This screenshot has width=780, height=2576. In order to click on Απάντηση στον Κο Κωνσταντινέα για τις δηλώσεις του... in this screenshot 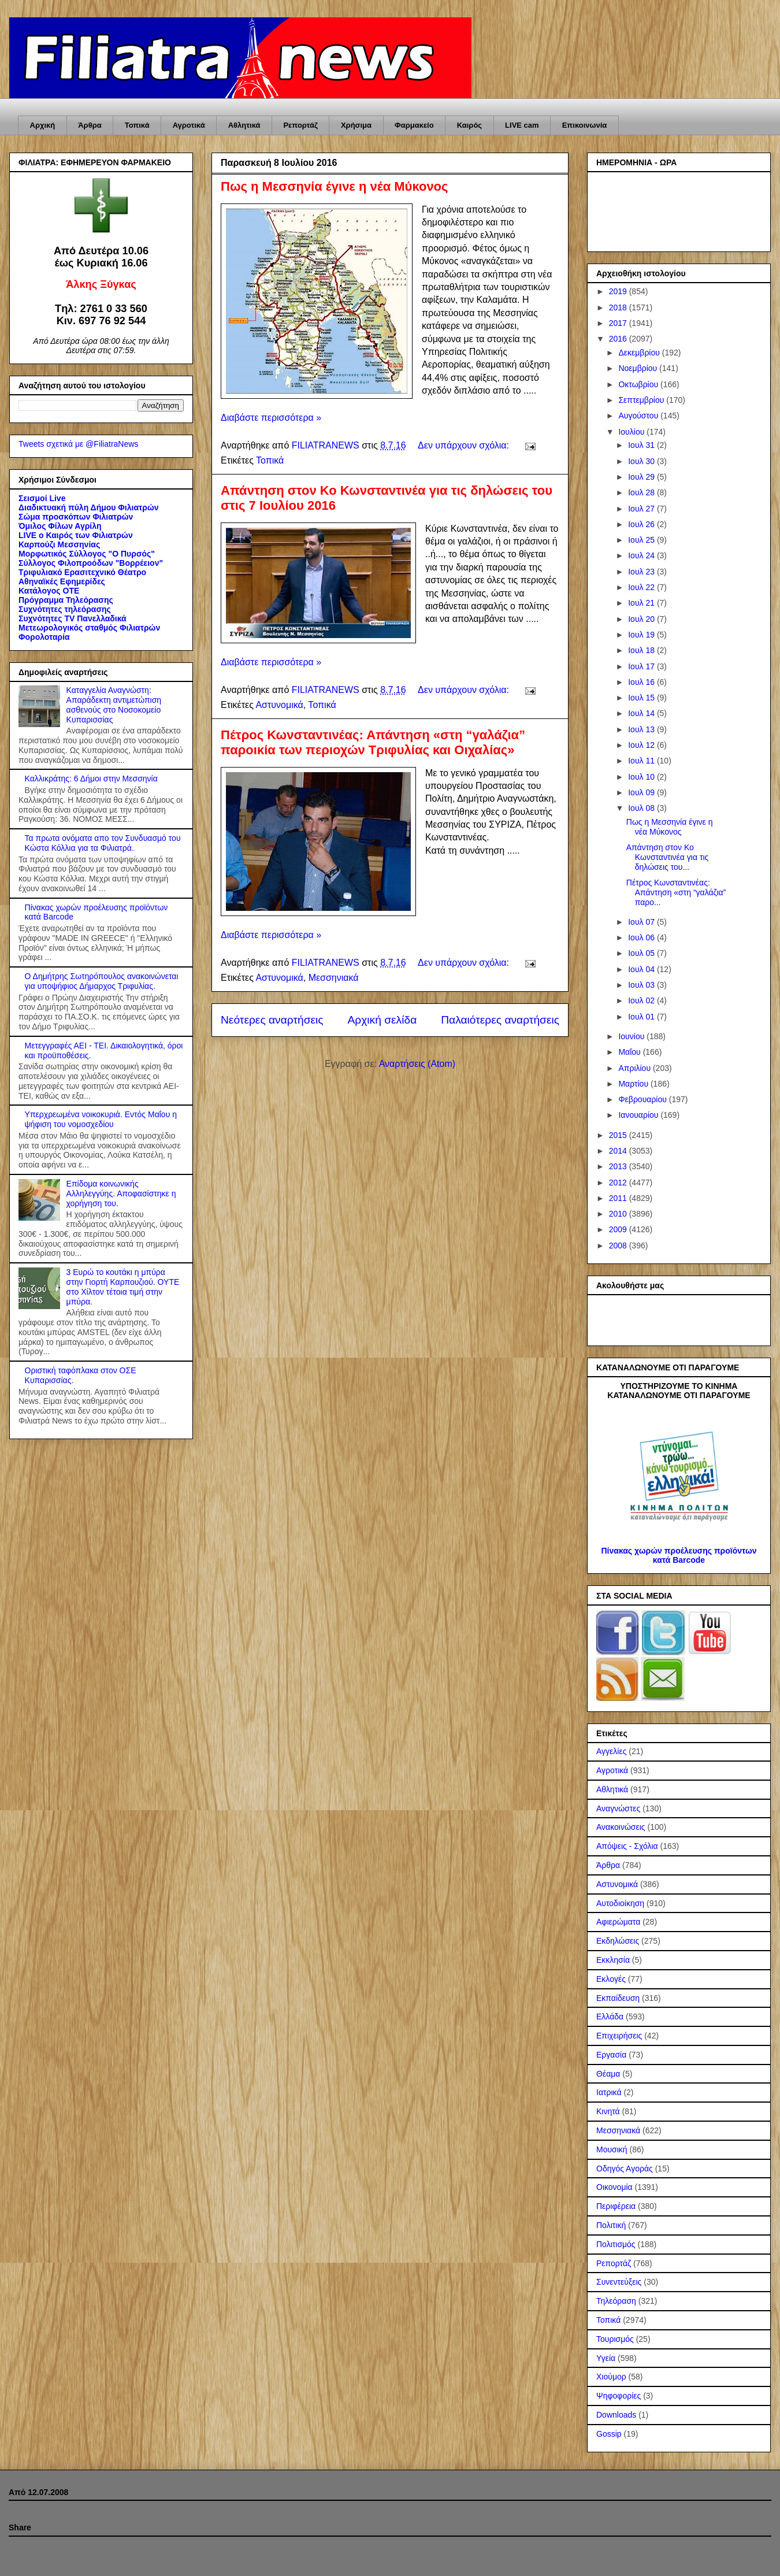, I will do `click(667, 857)`.